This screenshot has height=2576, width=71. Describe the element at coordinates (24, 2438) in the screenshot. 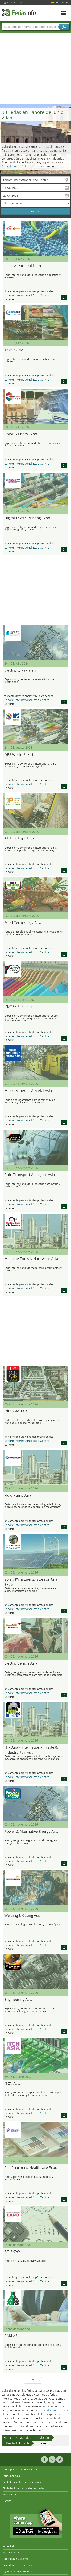

I see `Mundial` at that location.